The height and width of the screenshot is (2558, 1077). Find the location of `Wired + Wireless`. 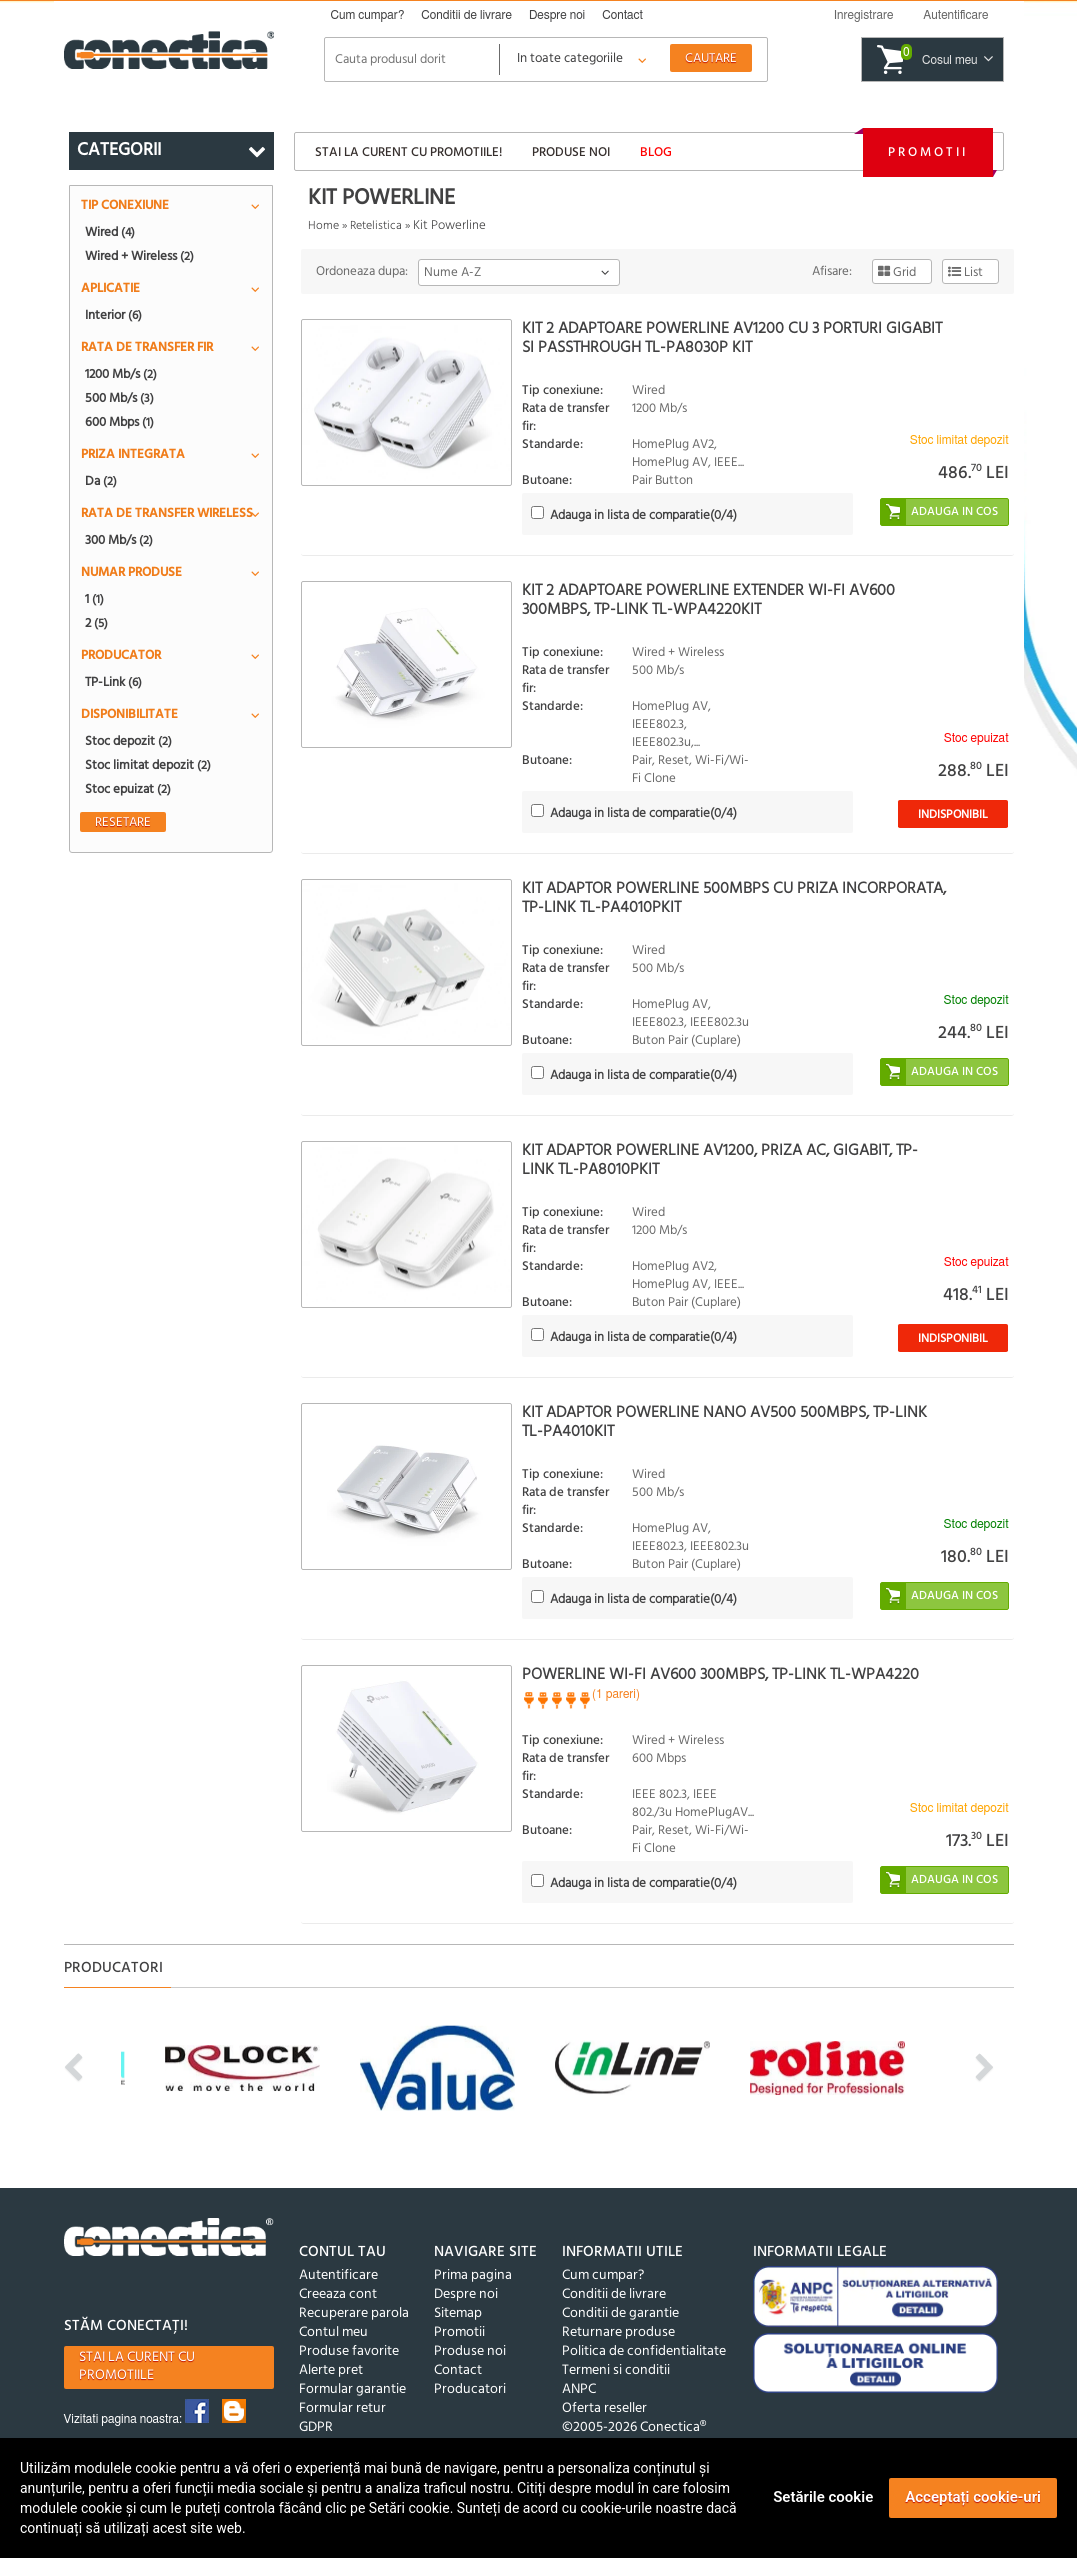

Wired + Wireless is located at coordinates (139, 256).